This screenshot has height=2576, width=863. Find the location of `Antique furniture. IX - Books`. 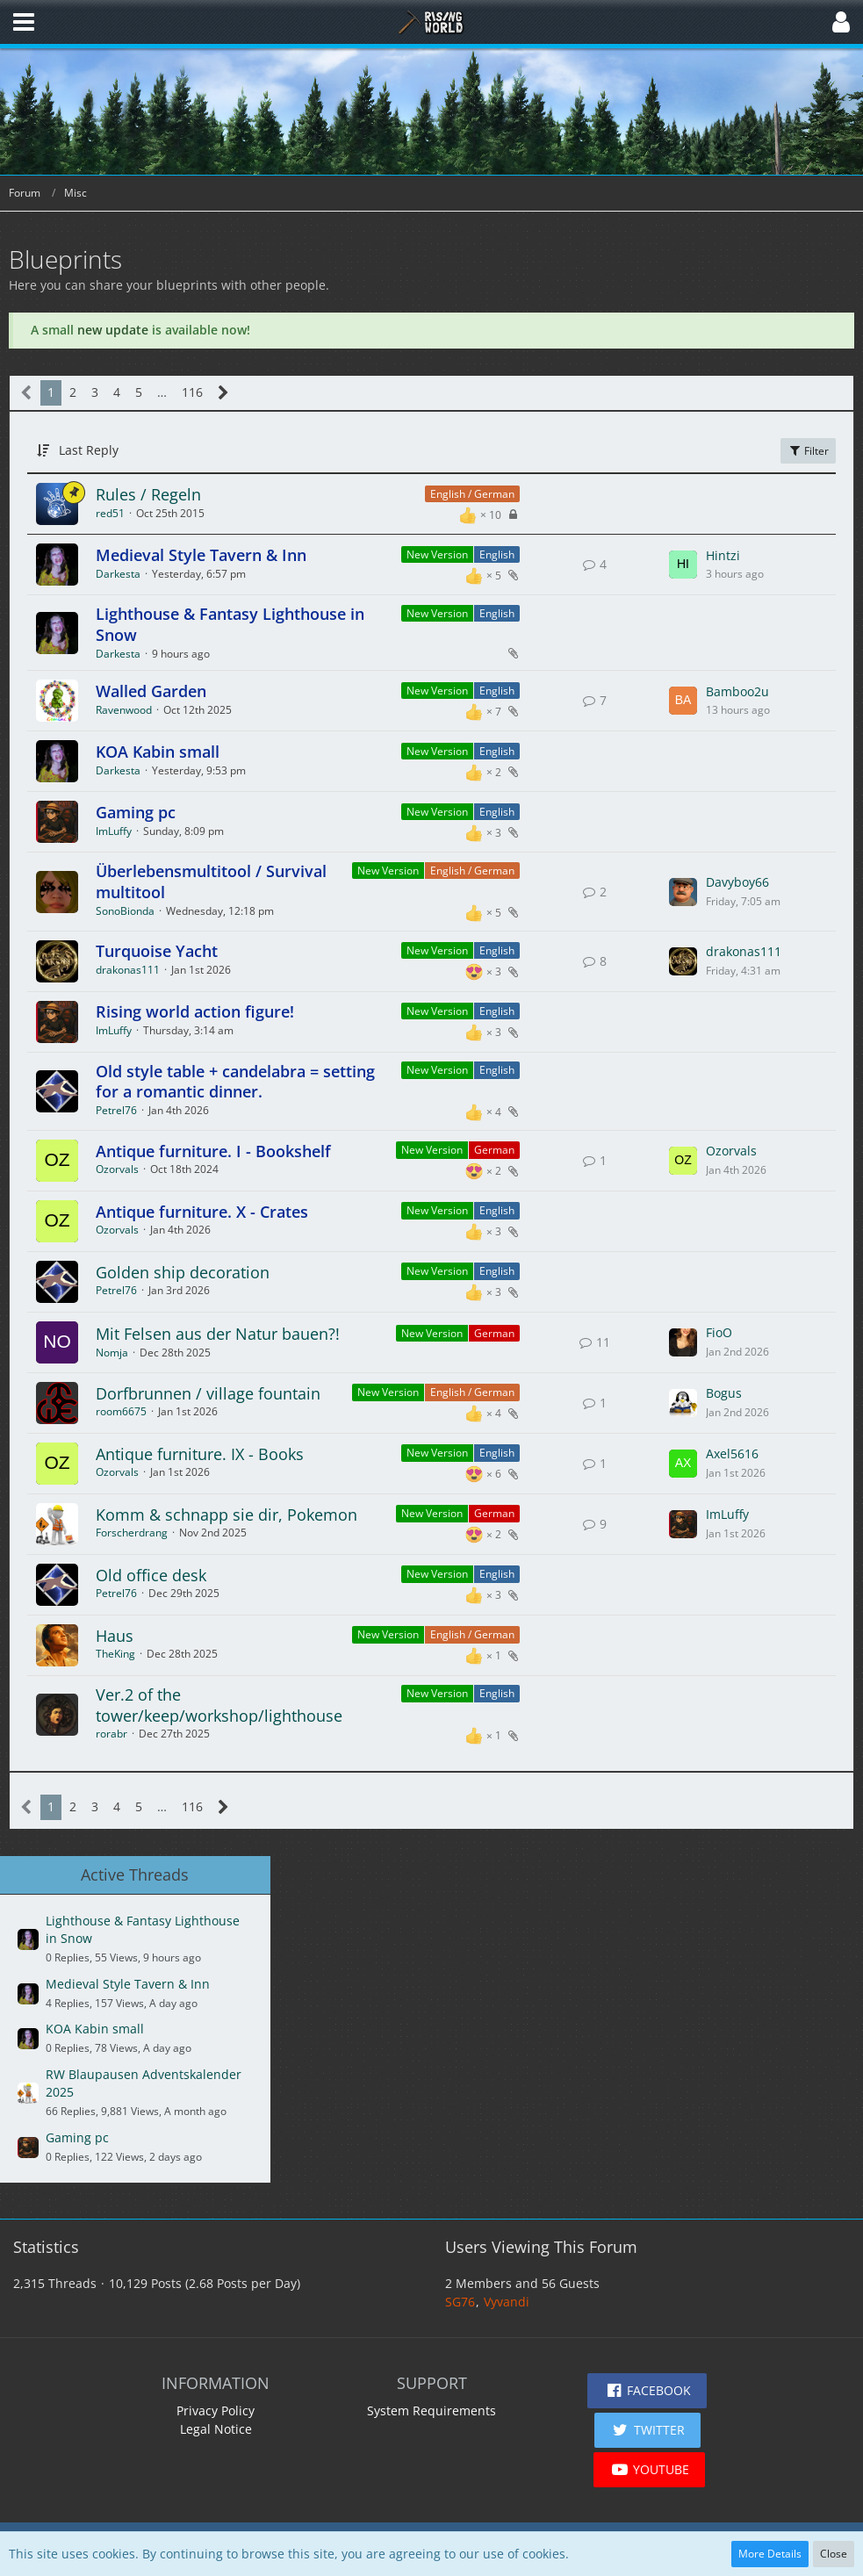

Antique furniture. IX - Books is located at coordinates (200, 1453).